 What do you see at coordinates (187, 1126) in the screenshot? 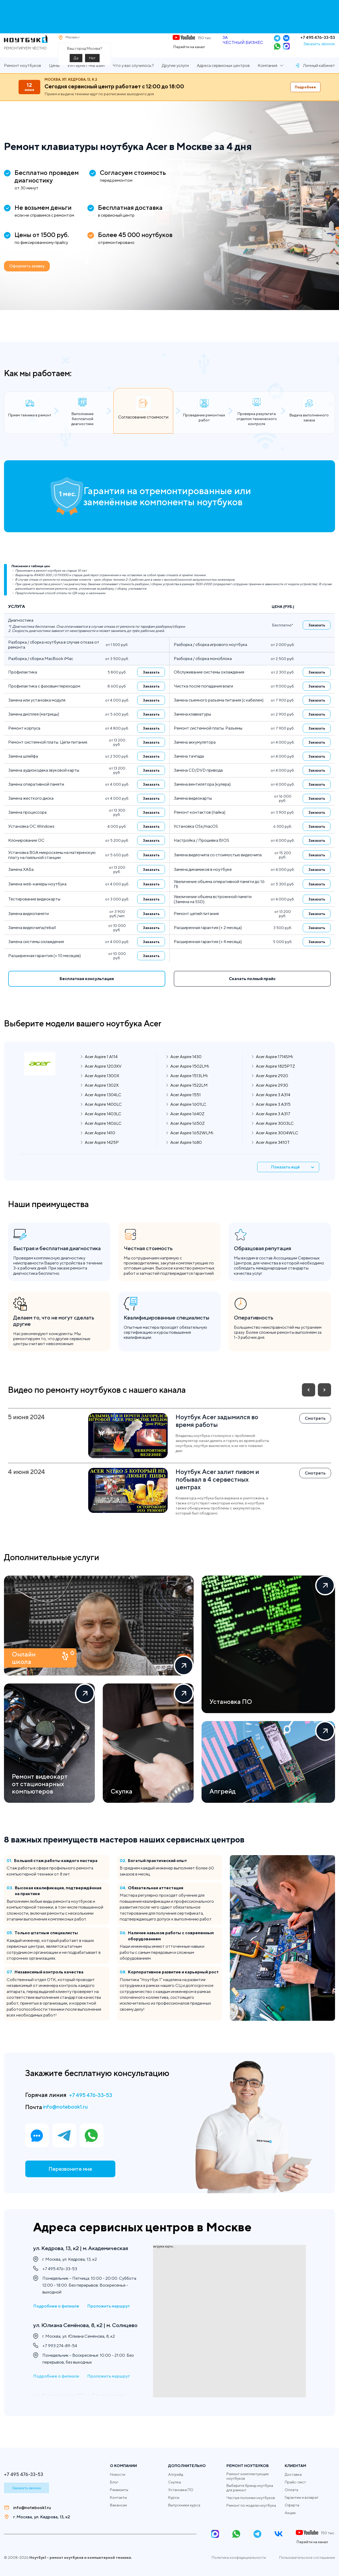
I see `Acer Aspire 1640Z` at bounding box center [187, 1126].